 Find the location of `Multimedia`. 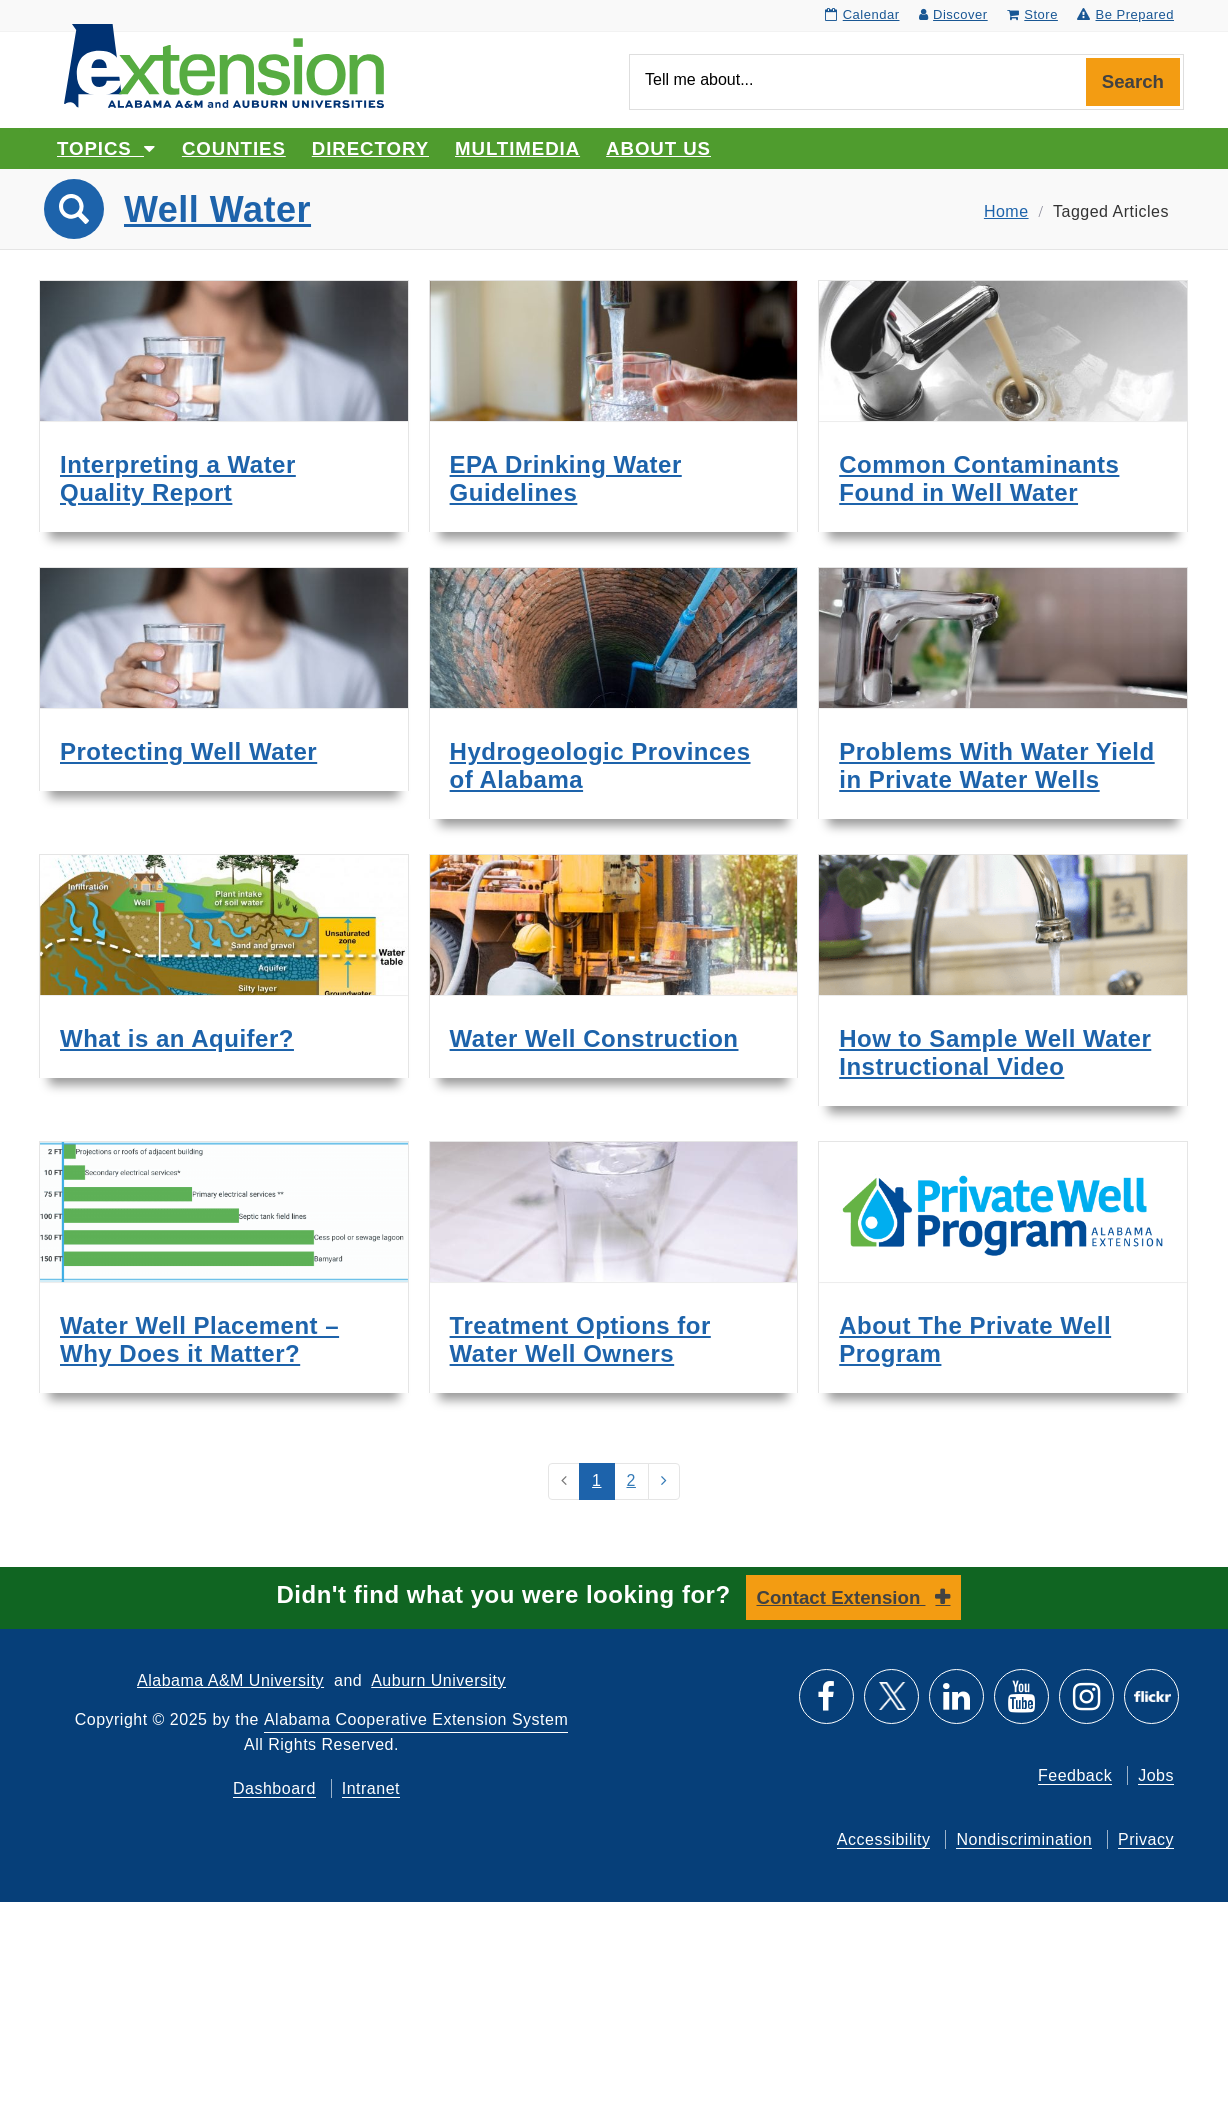

Multimedia is located at coordinates (517, 148).